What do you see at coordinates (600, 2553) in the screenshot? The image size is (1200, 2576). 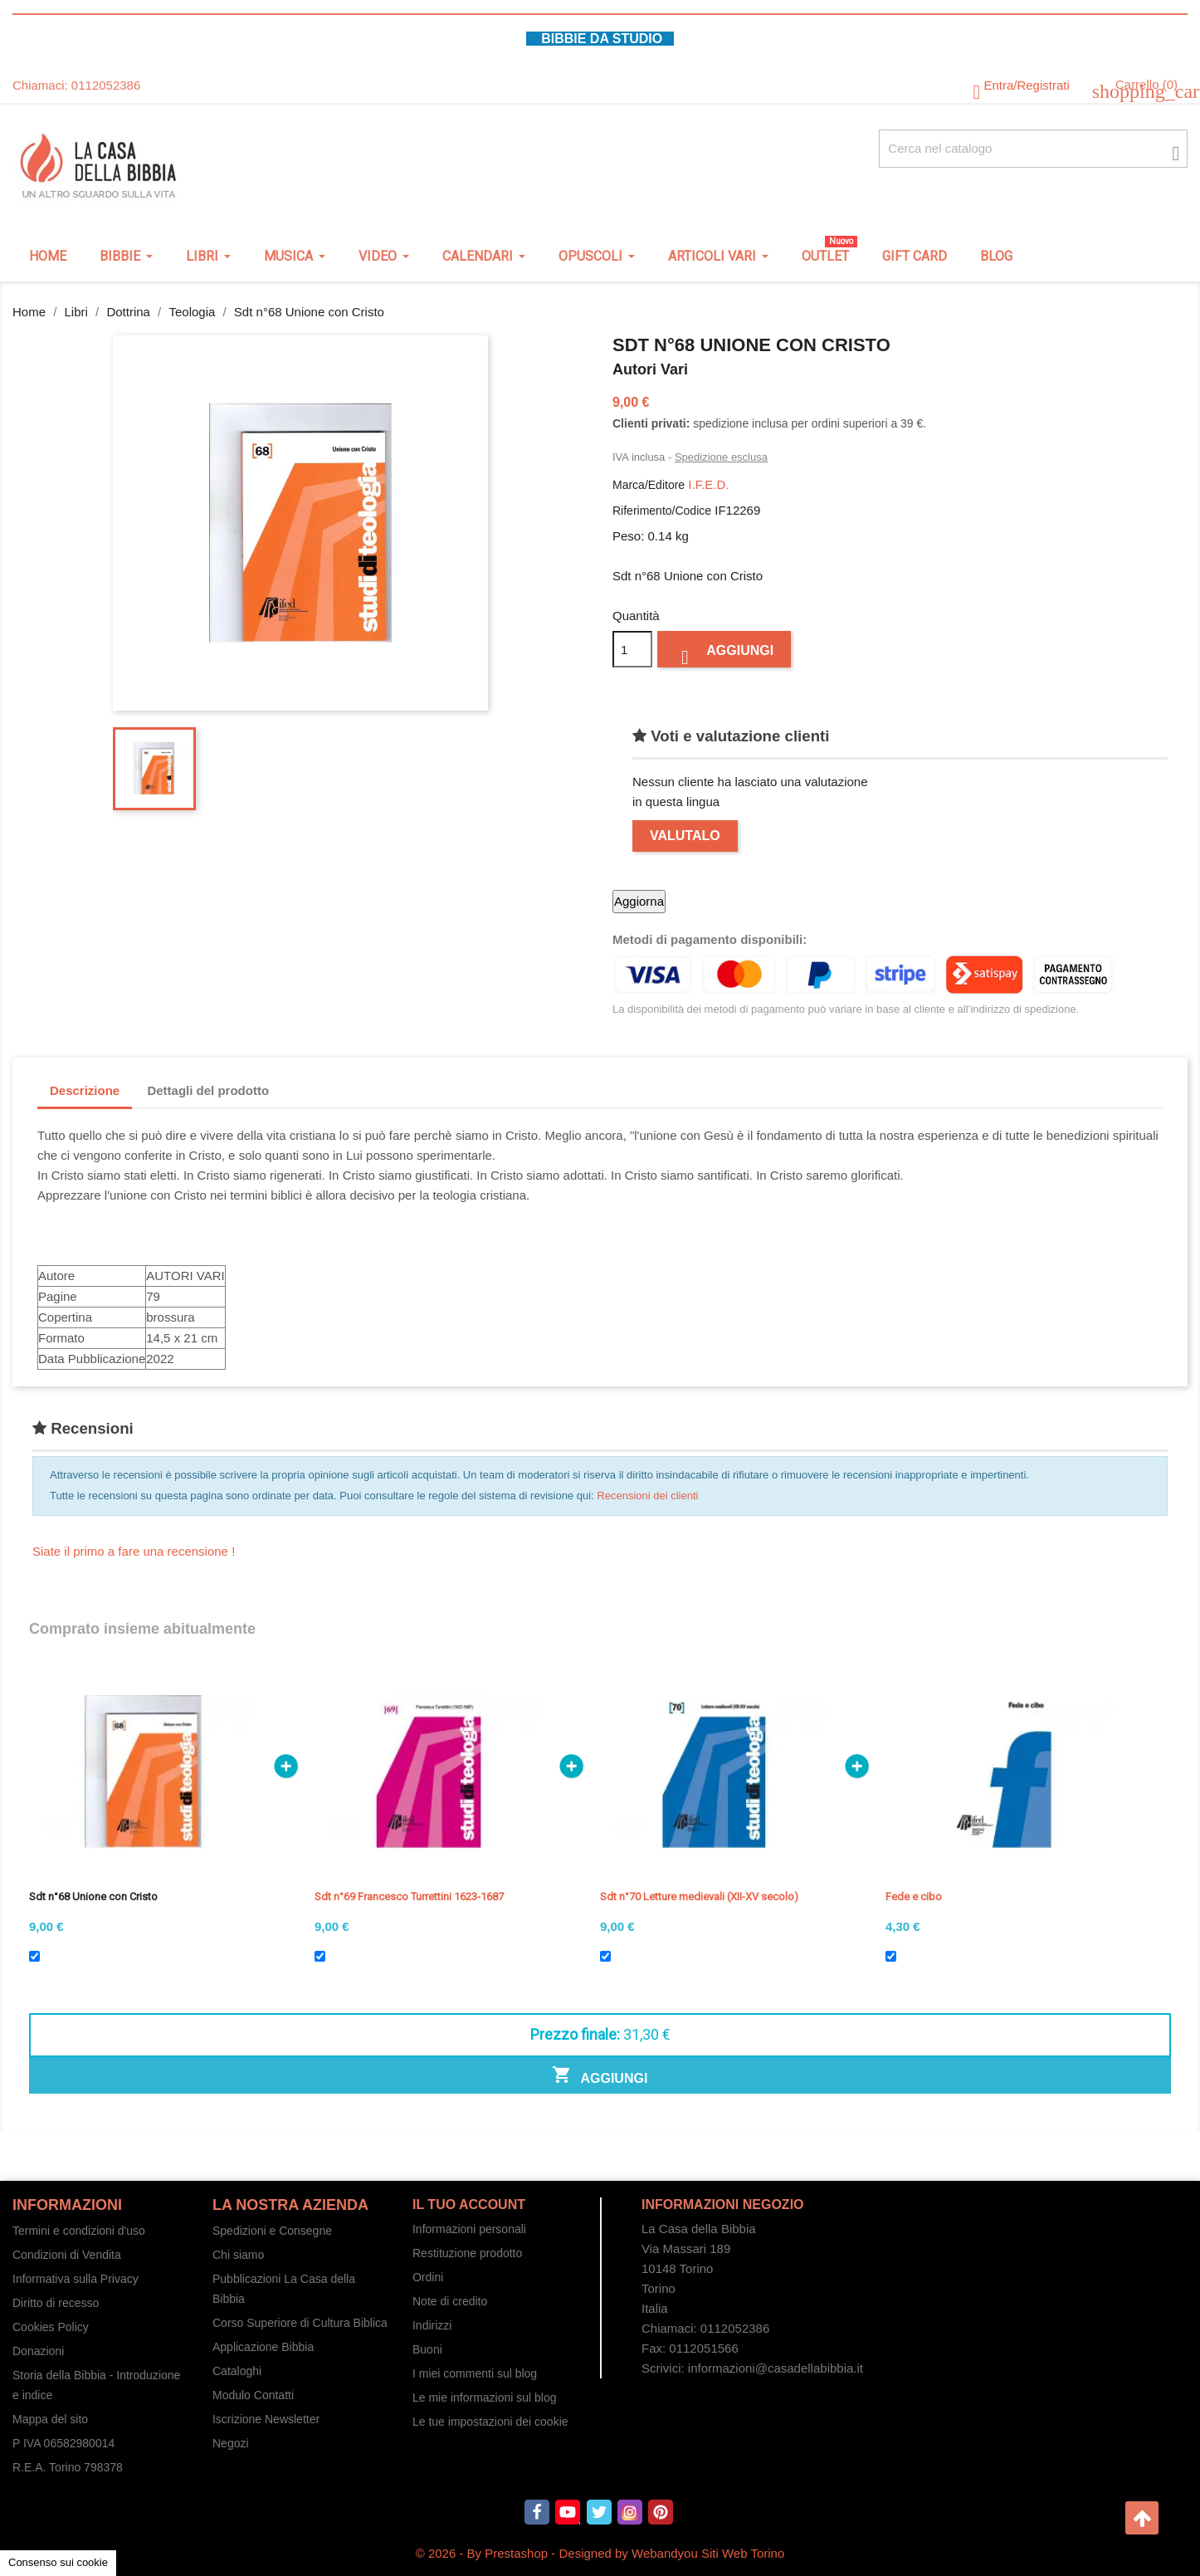 I see `© 2026 - By Prestashop - Designed by Webandyou Siti Web Torino` at bounding box center [600, 2553].